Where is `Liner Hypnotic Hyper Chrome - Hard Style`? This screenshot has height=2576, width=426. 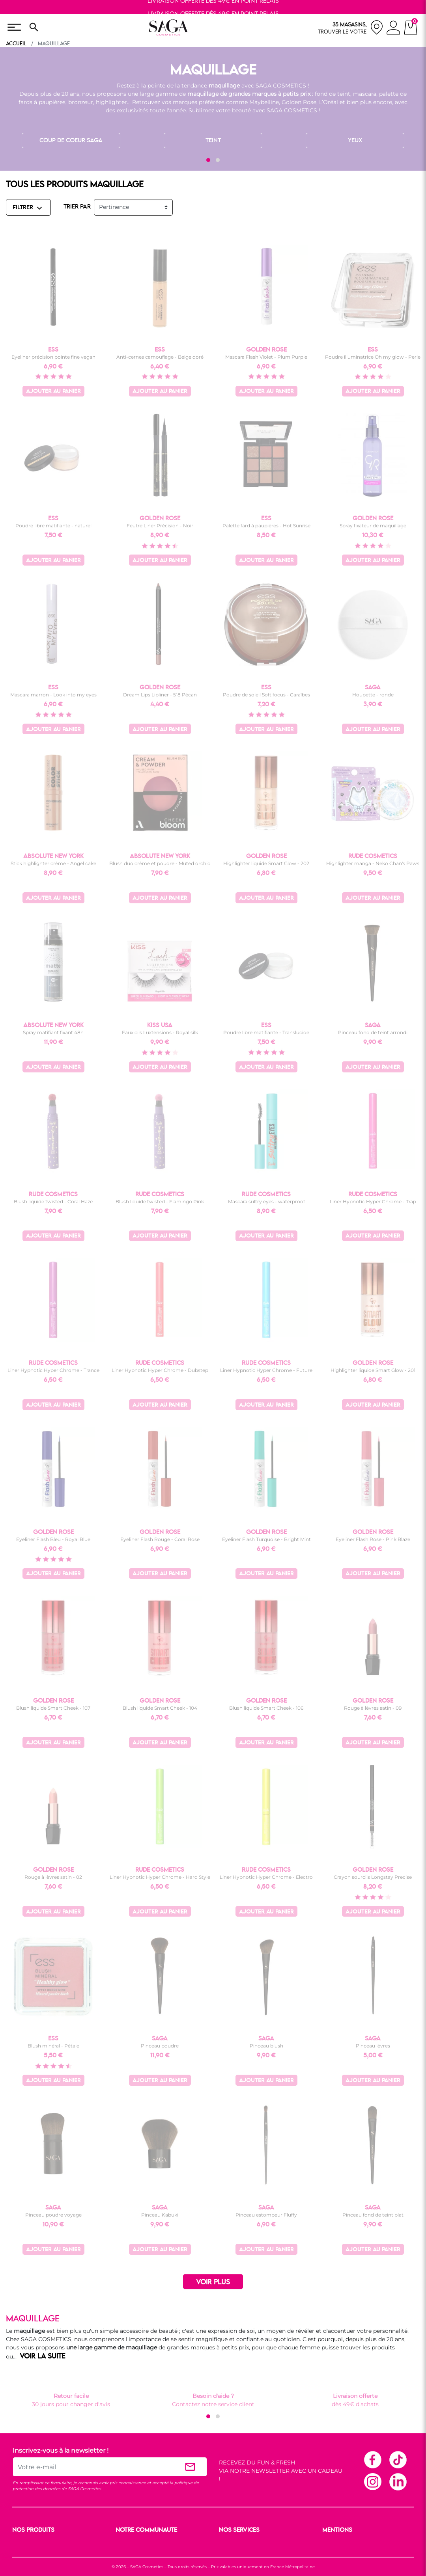 Liner Hypnotic Hyper Chrome - Hard Style is located at coordinates (160, 1877).